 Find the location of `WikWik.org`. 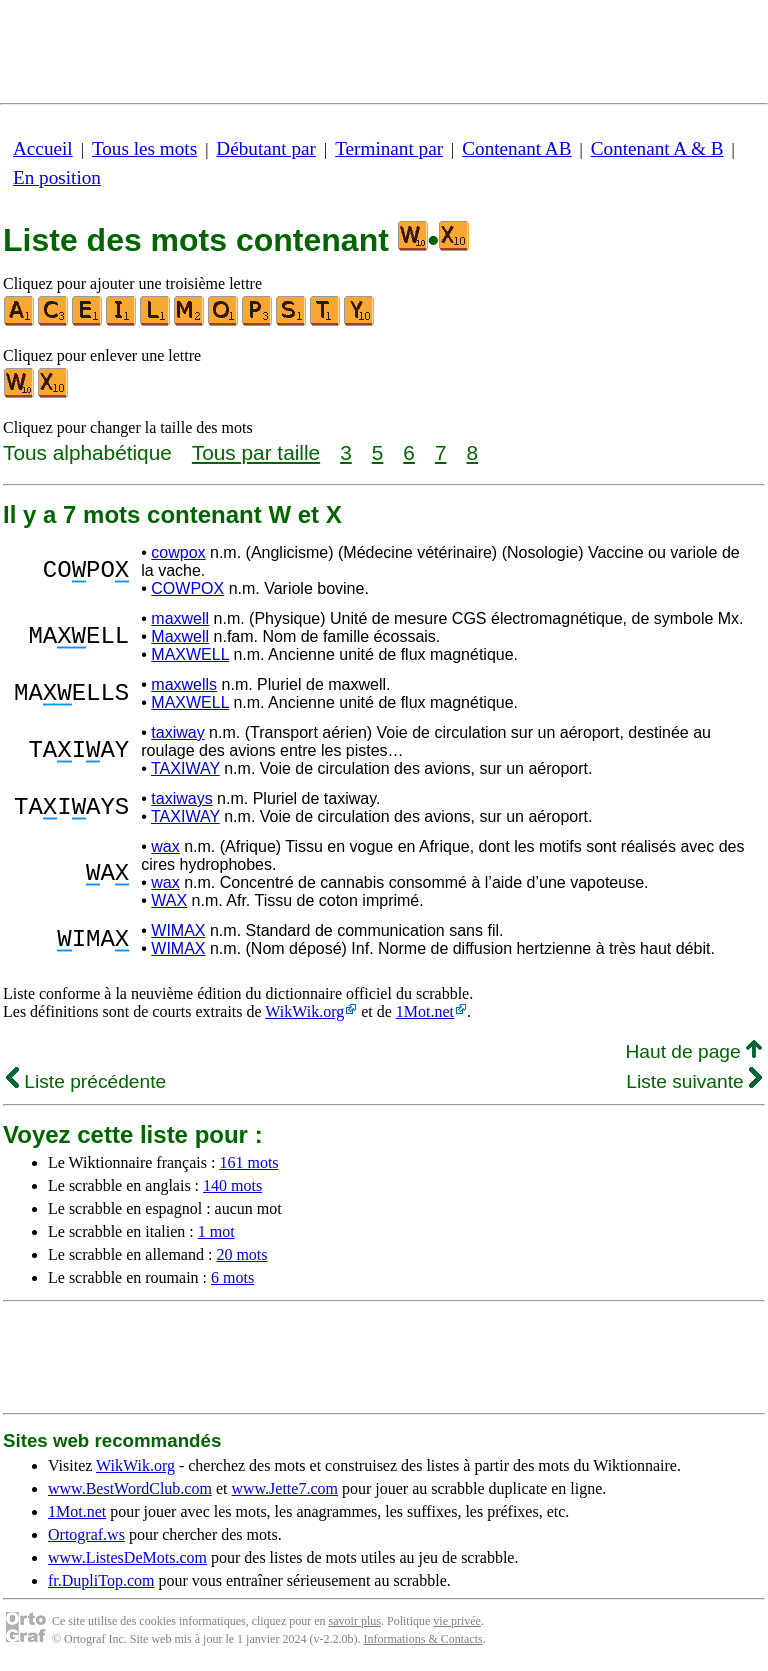

WikWik.org is located at coordinates (304, 1011).